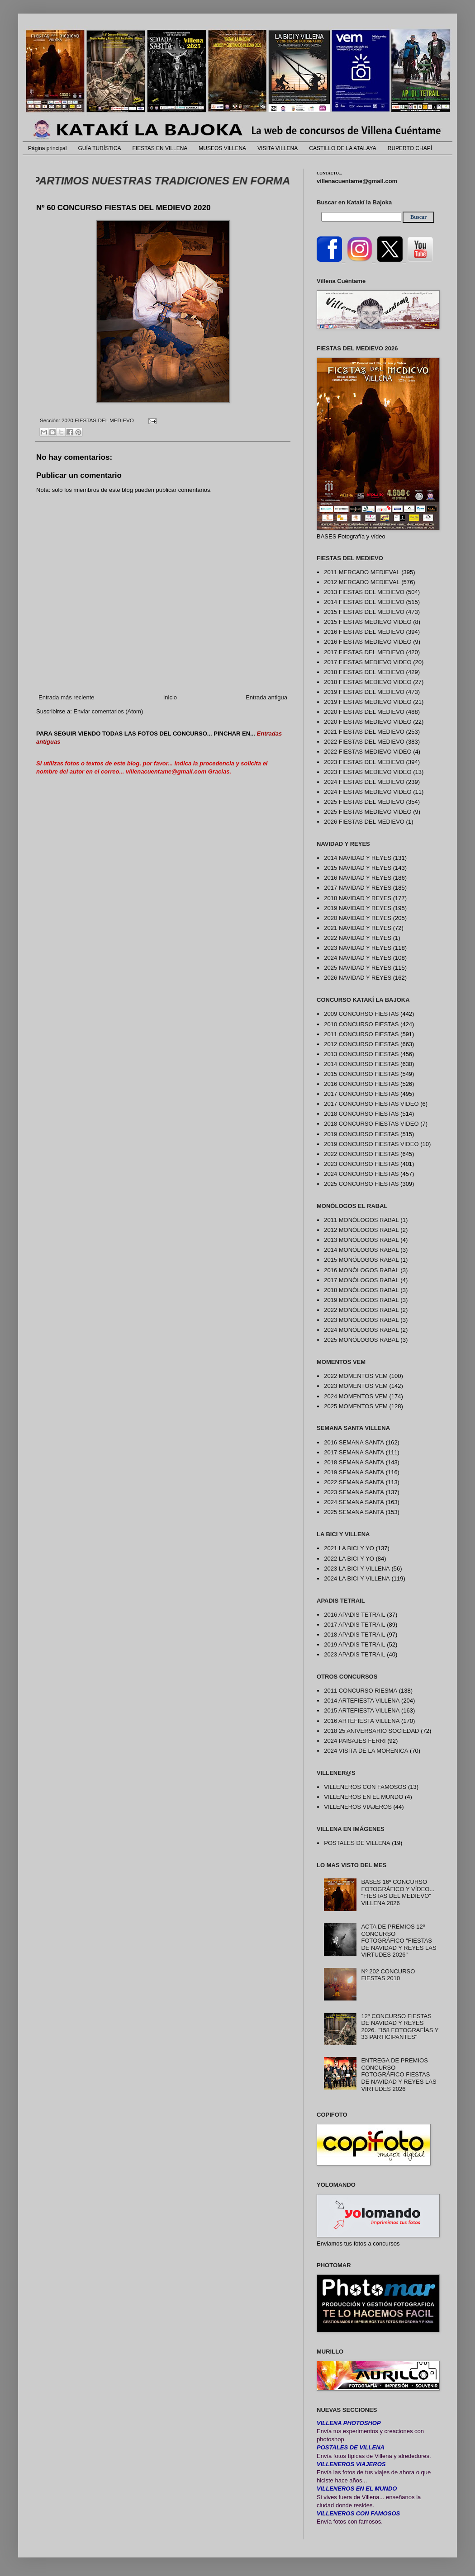  What do you see at coordinates (364, 672) in the screenshot?
I see `2018 FIESTAS DEL MEDIEVO` at bounding box center [364, 672].